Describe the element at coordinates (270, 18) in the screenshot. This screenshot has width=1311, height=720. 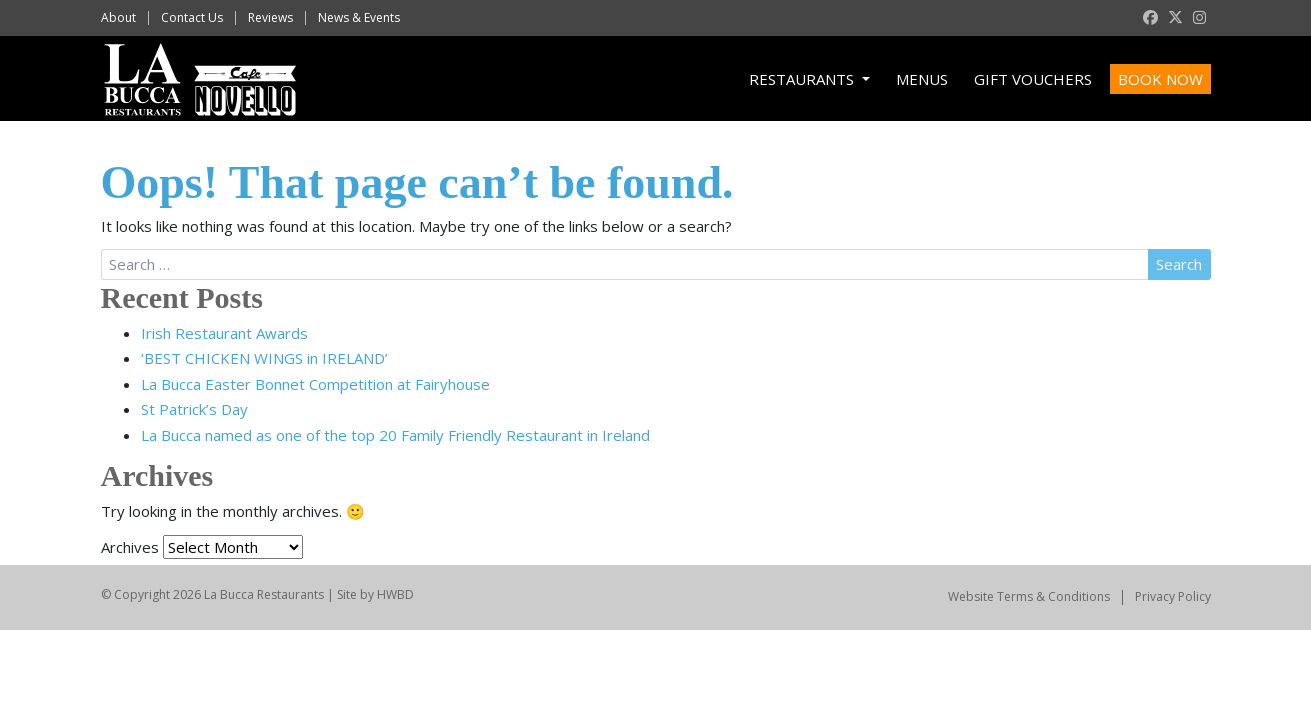
I see `Reviews` at that location.